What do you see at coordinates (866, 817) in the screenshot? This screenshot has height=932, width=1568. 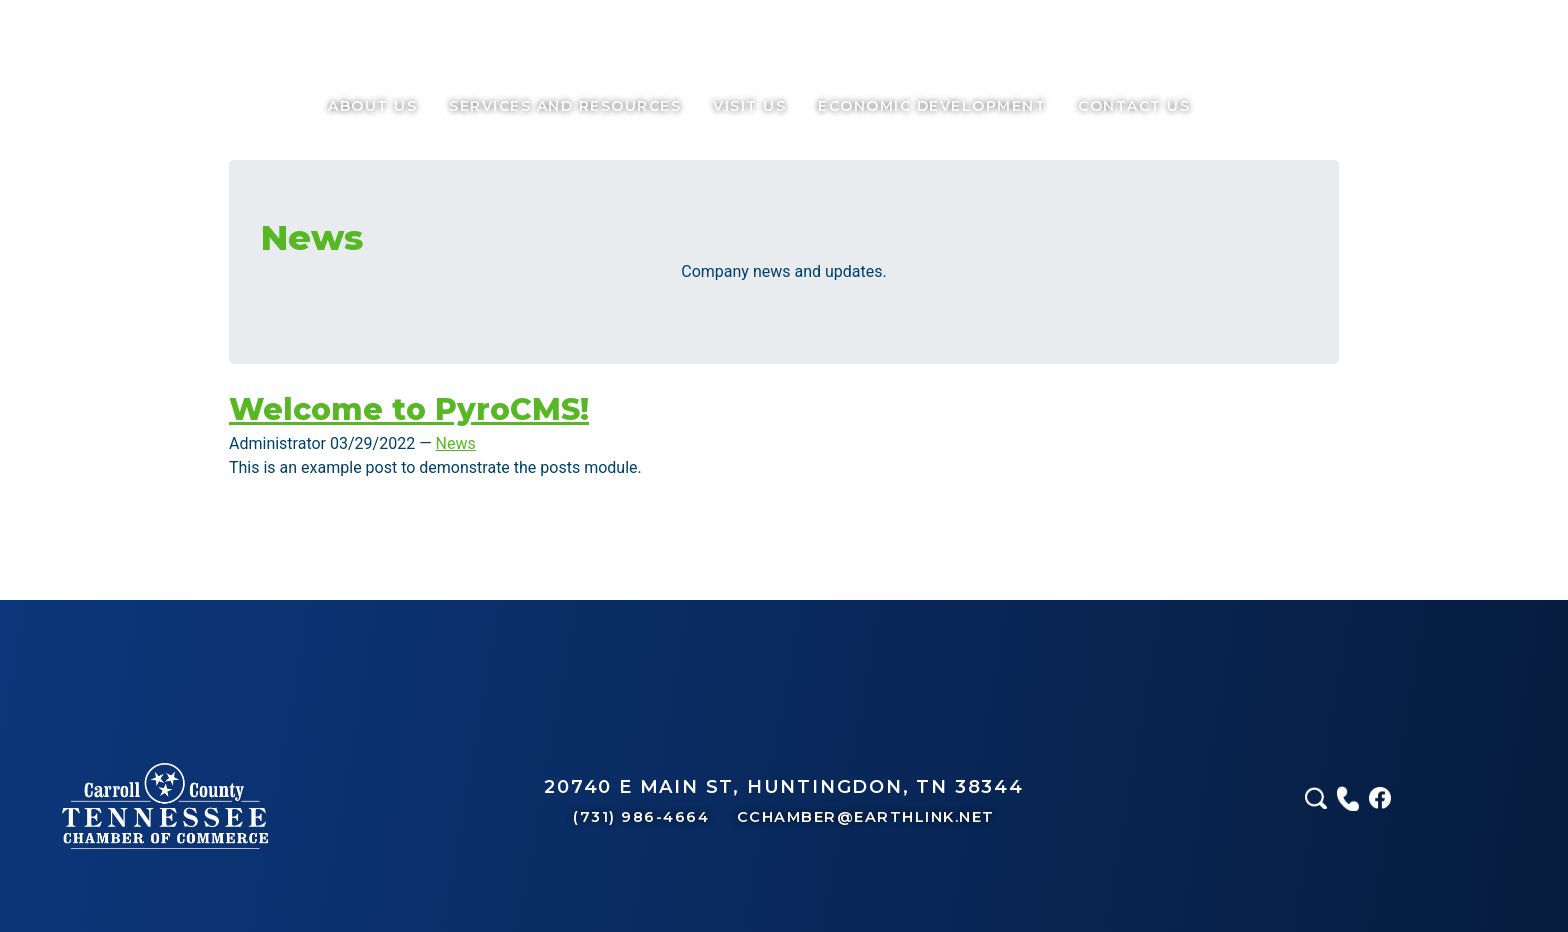 I see `CCHAMBER@EARTHLINK.NET` at bounding box center [866, 817].